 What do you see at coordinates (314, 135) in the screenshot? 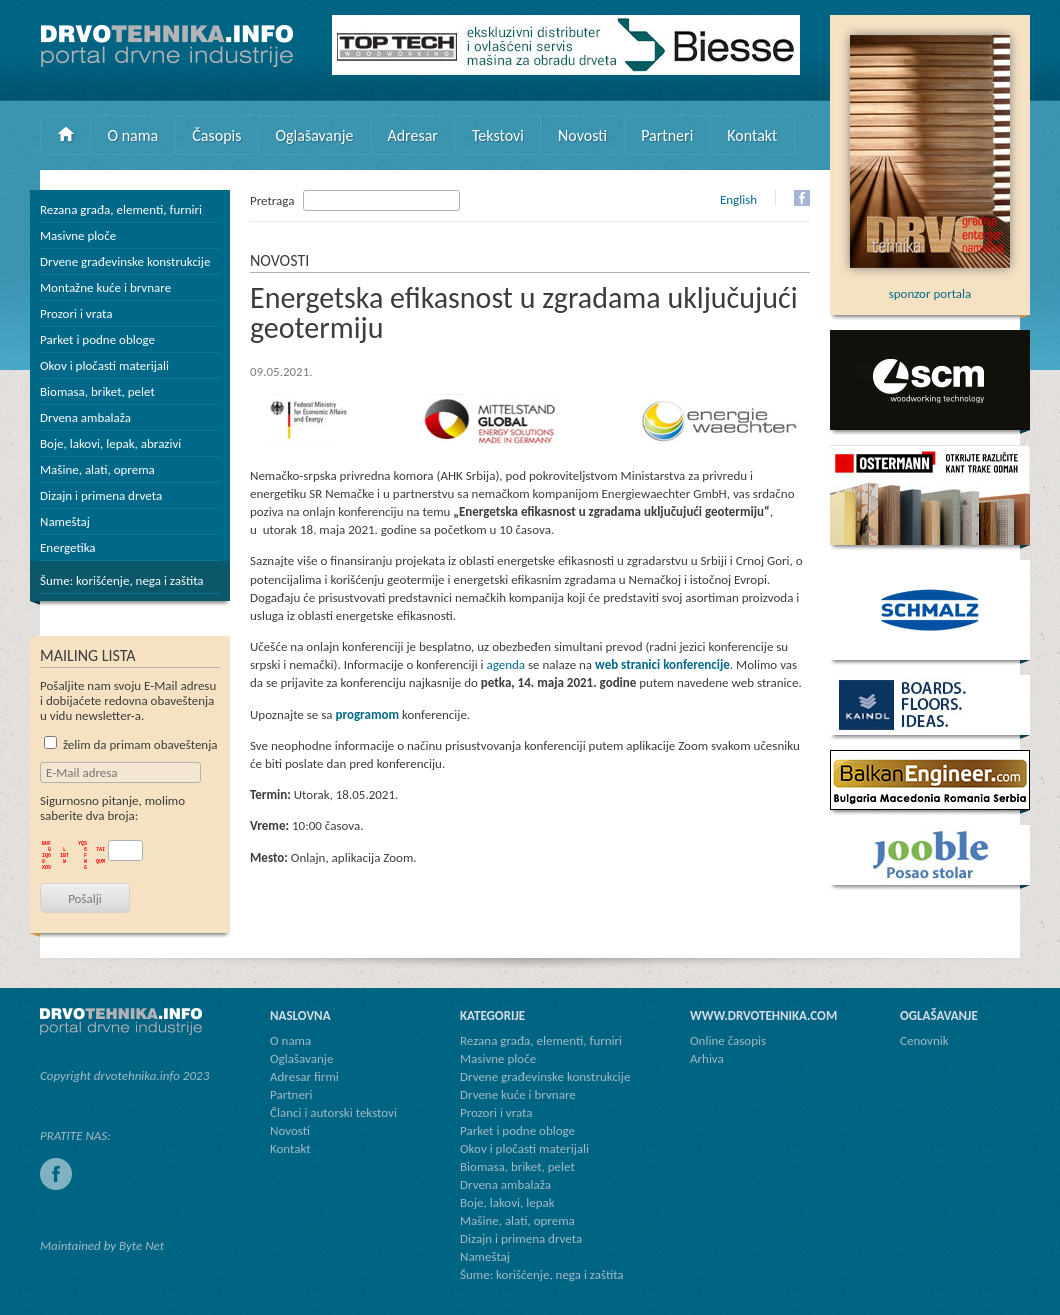
I see `Oglašavanje` at bounding box center [314, 135].